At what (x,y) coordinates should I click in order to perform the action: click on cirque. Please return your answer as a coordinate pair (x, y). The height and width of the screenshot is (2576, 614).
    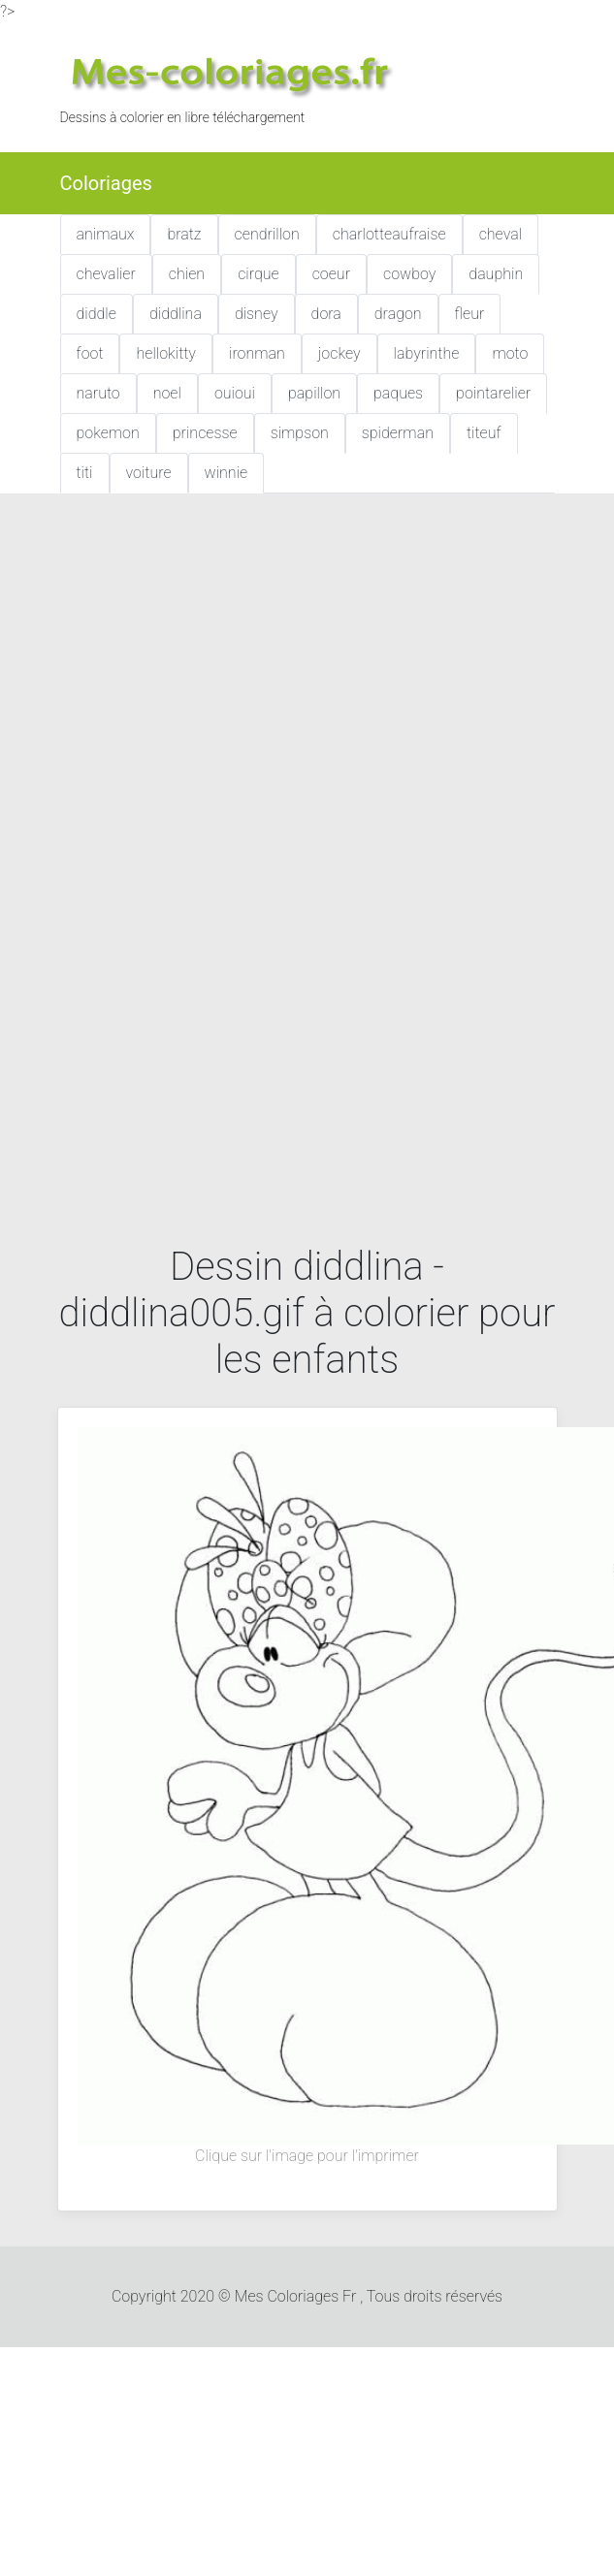
    Looking at the image, I should click on (258, 274).